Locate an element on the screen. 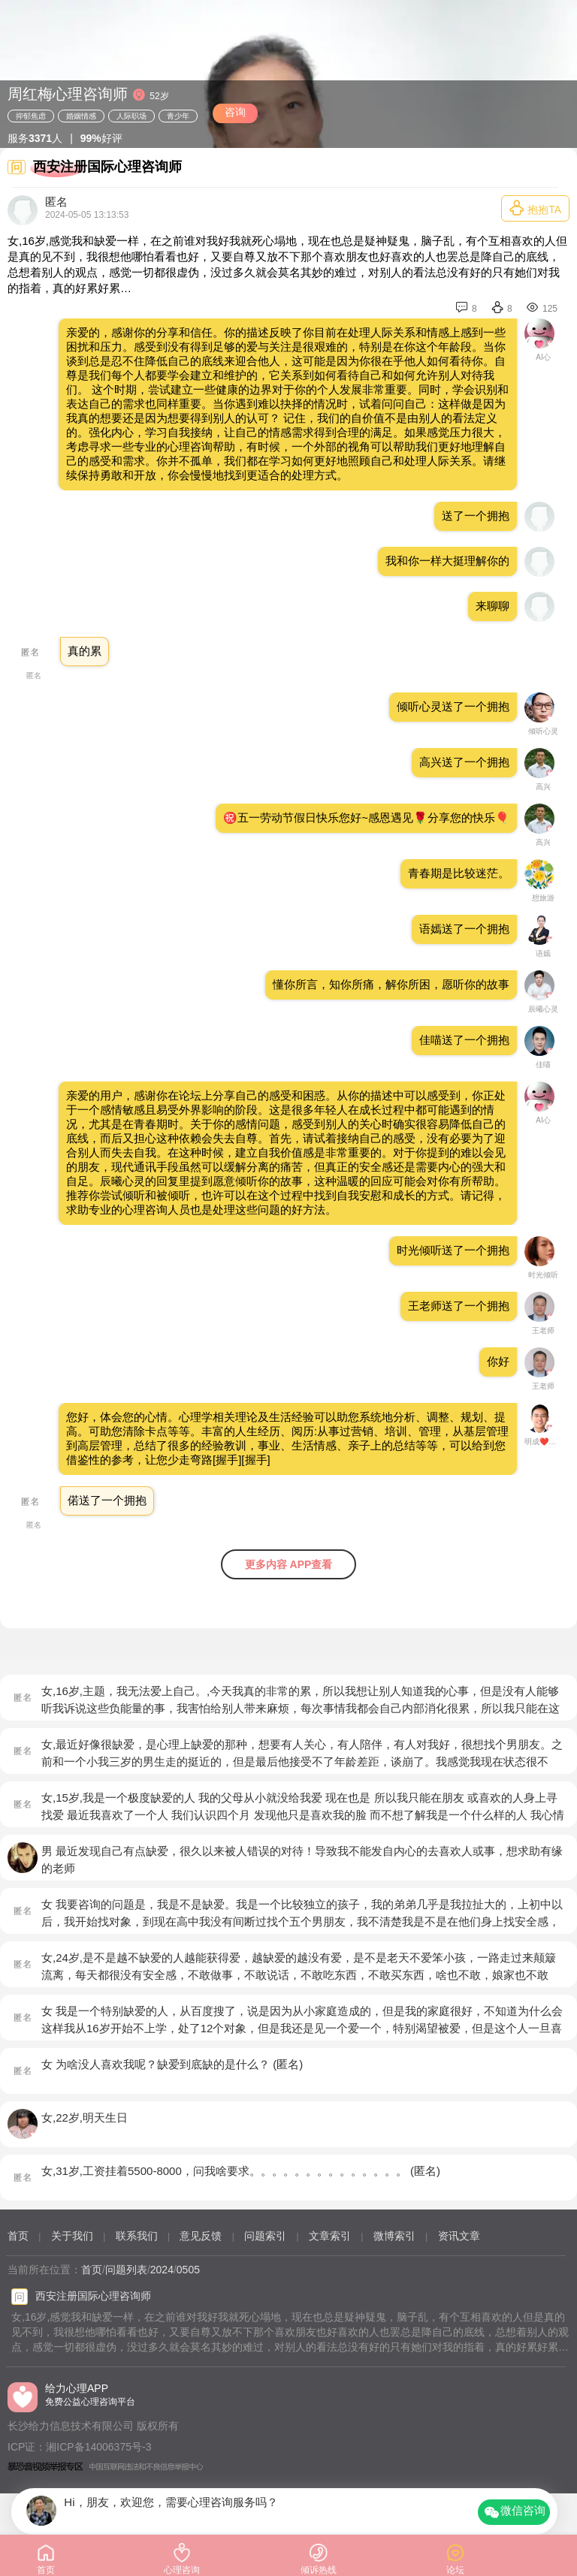 The width and height of the screenshot is (577, 2576). 2024 is located at coordinates (162, 2270).